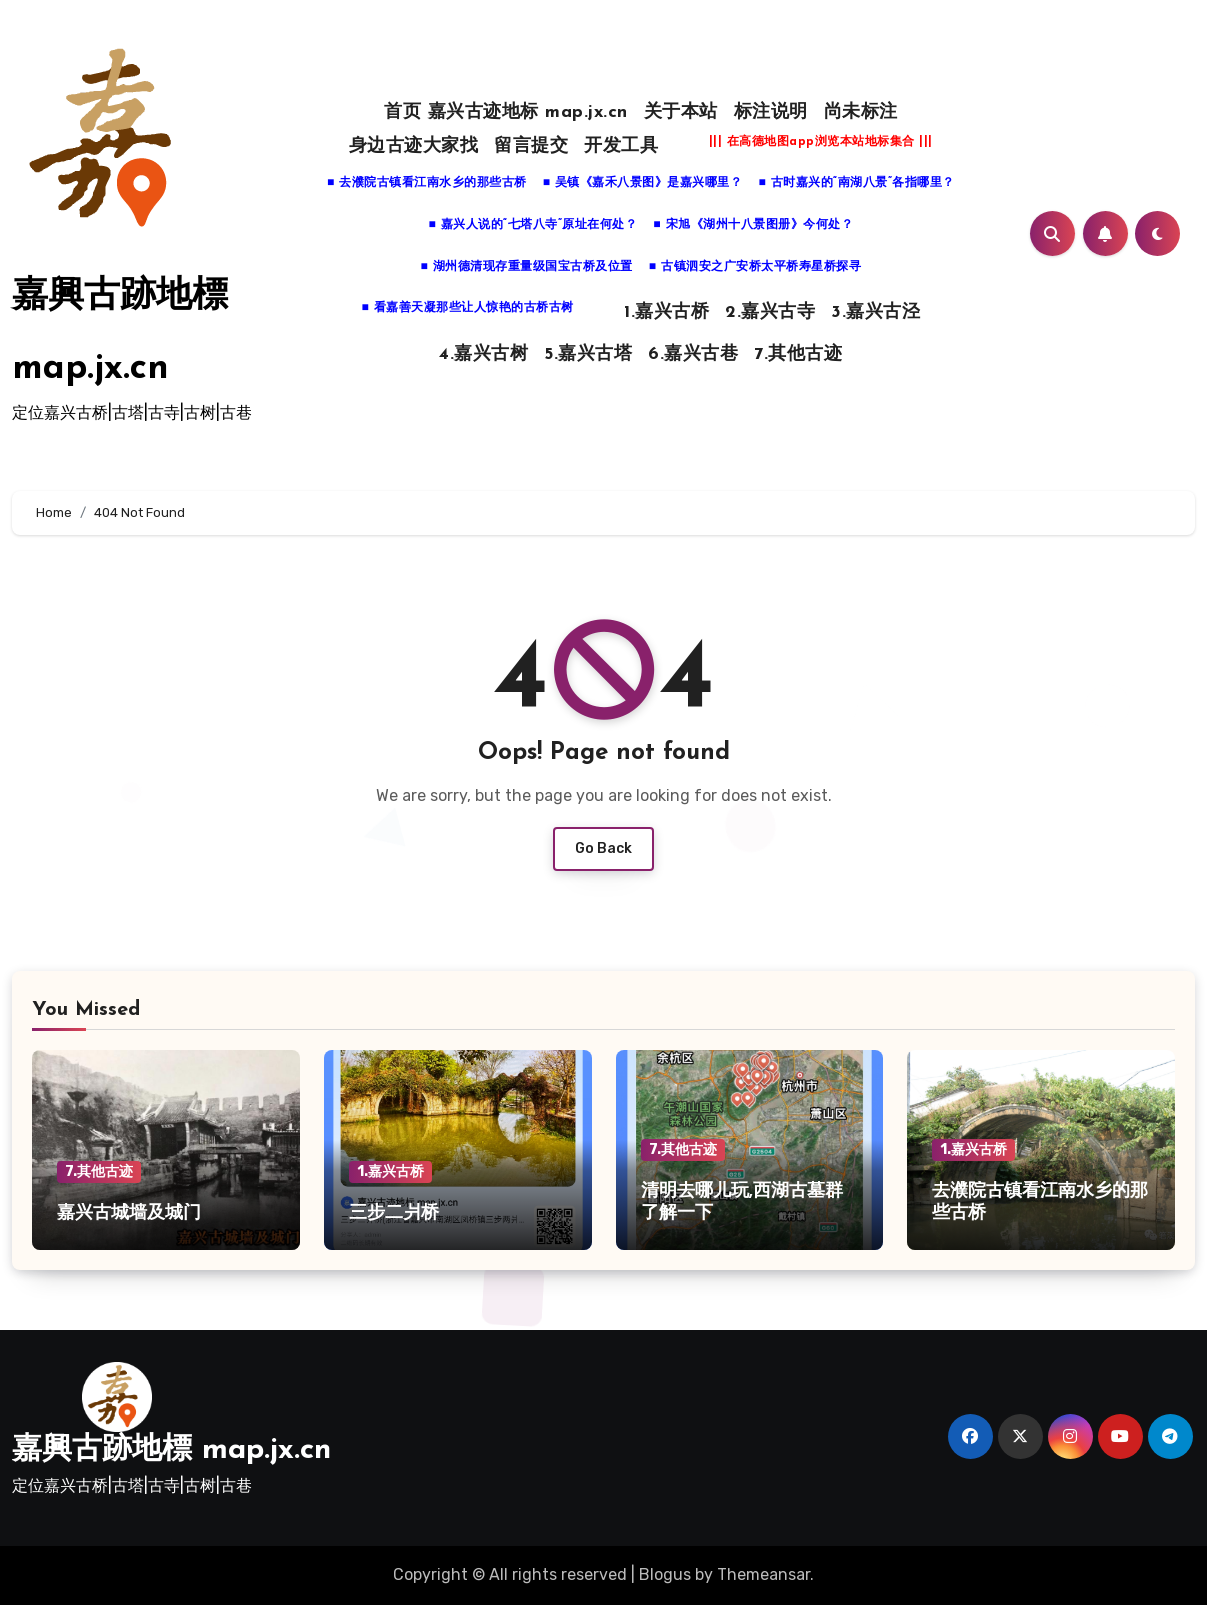 This screenshot has height=1605, width=1207. Describe the element at coordinates (506, 112) in the screenshot. I see `首页 嘉兴古迹地标 map.jx.cn` at that location.